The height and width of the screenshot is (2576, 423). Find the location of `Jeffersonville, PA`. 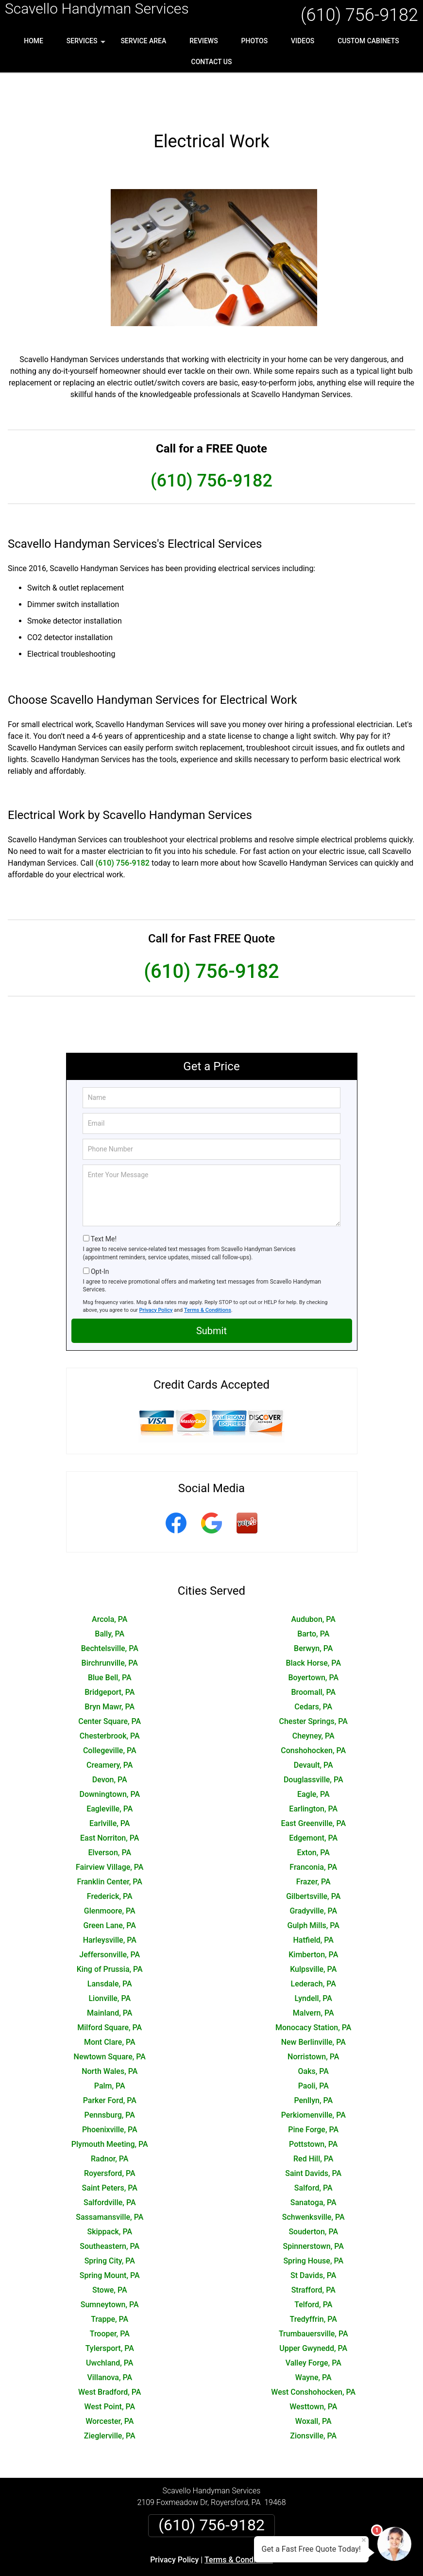

Jeffersonville, PA is located at coordinates (109, 1913).